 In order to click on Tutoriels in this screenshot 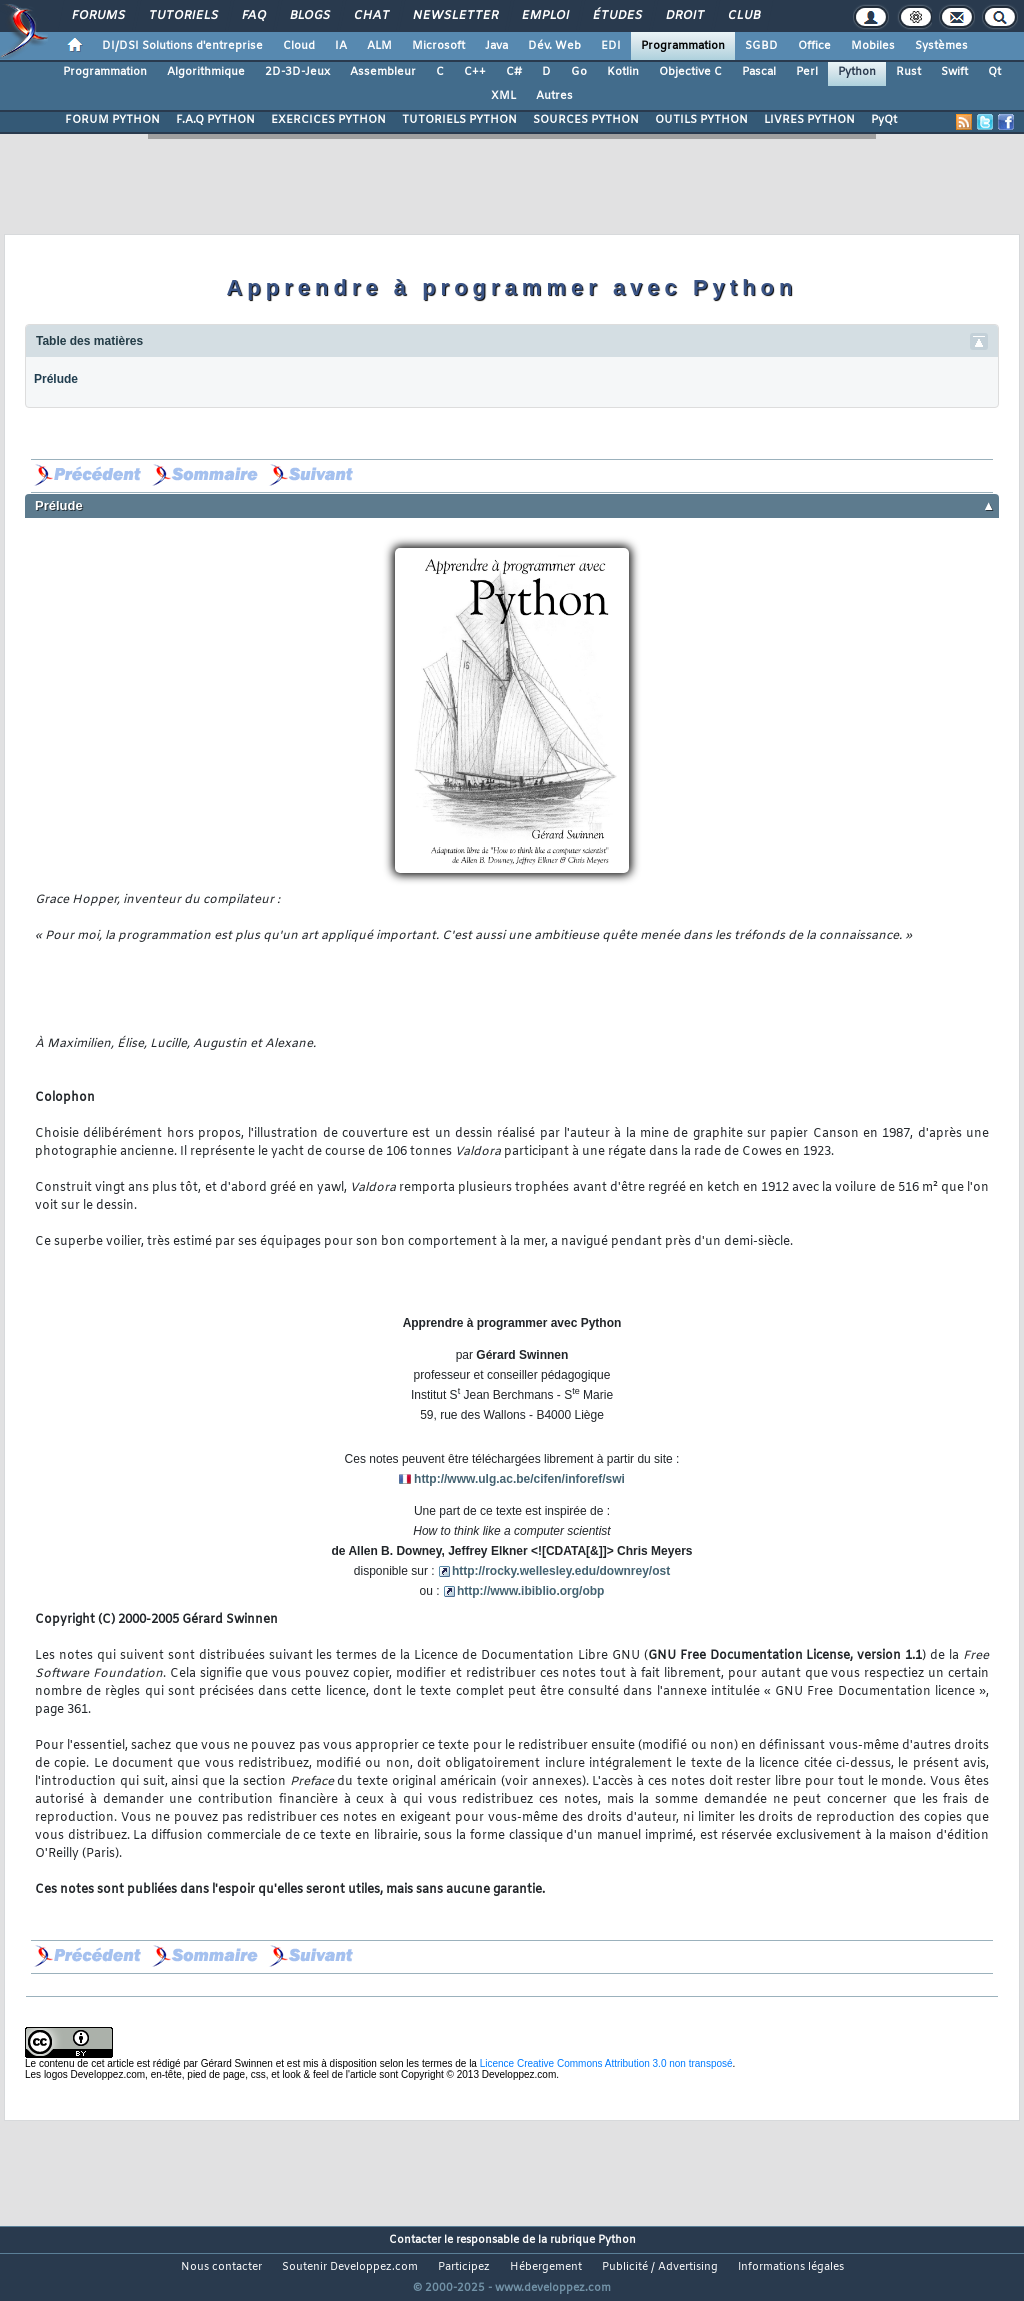, I will do `click(182, 16)`.